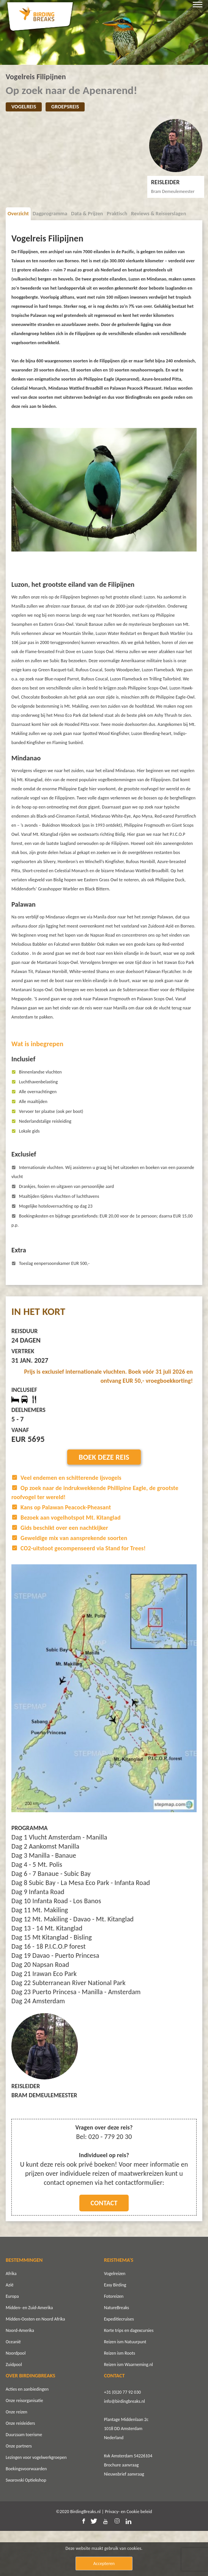  Describe the element at coordinates (116, 2352) in the screenshot. I see `NatureBreaks` at that location.